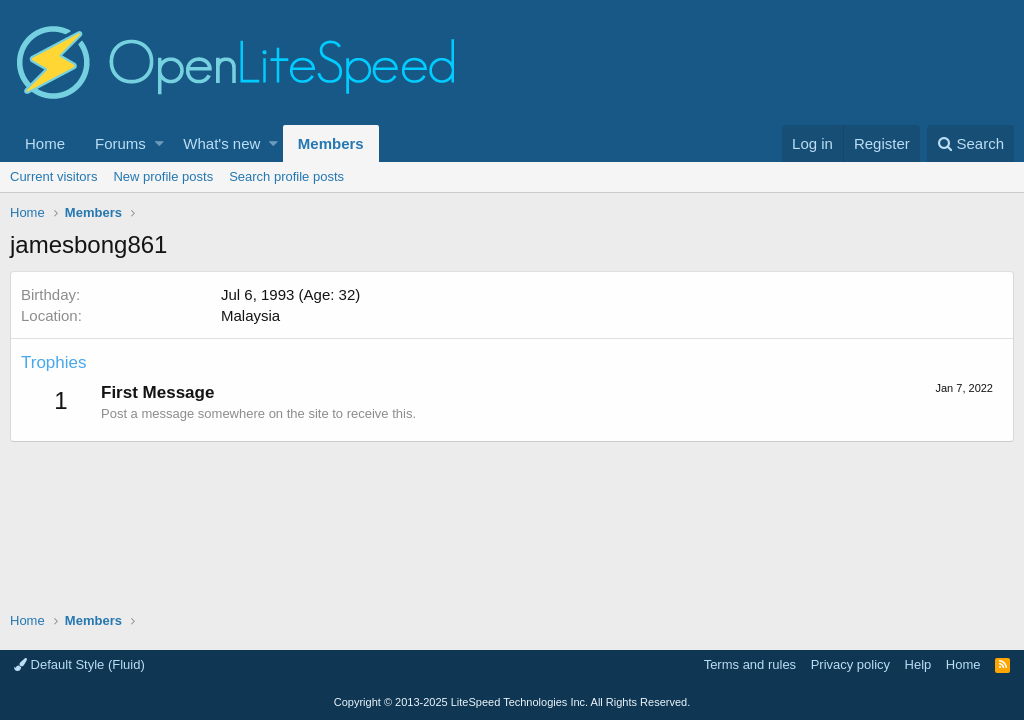 This screenshot has height=720, width=1024. What do you see at coordinates (79, 664) in the screenshot?
I see `Default Style (Fluid)` at bounding box center [79, 664].